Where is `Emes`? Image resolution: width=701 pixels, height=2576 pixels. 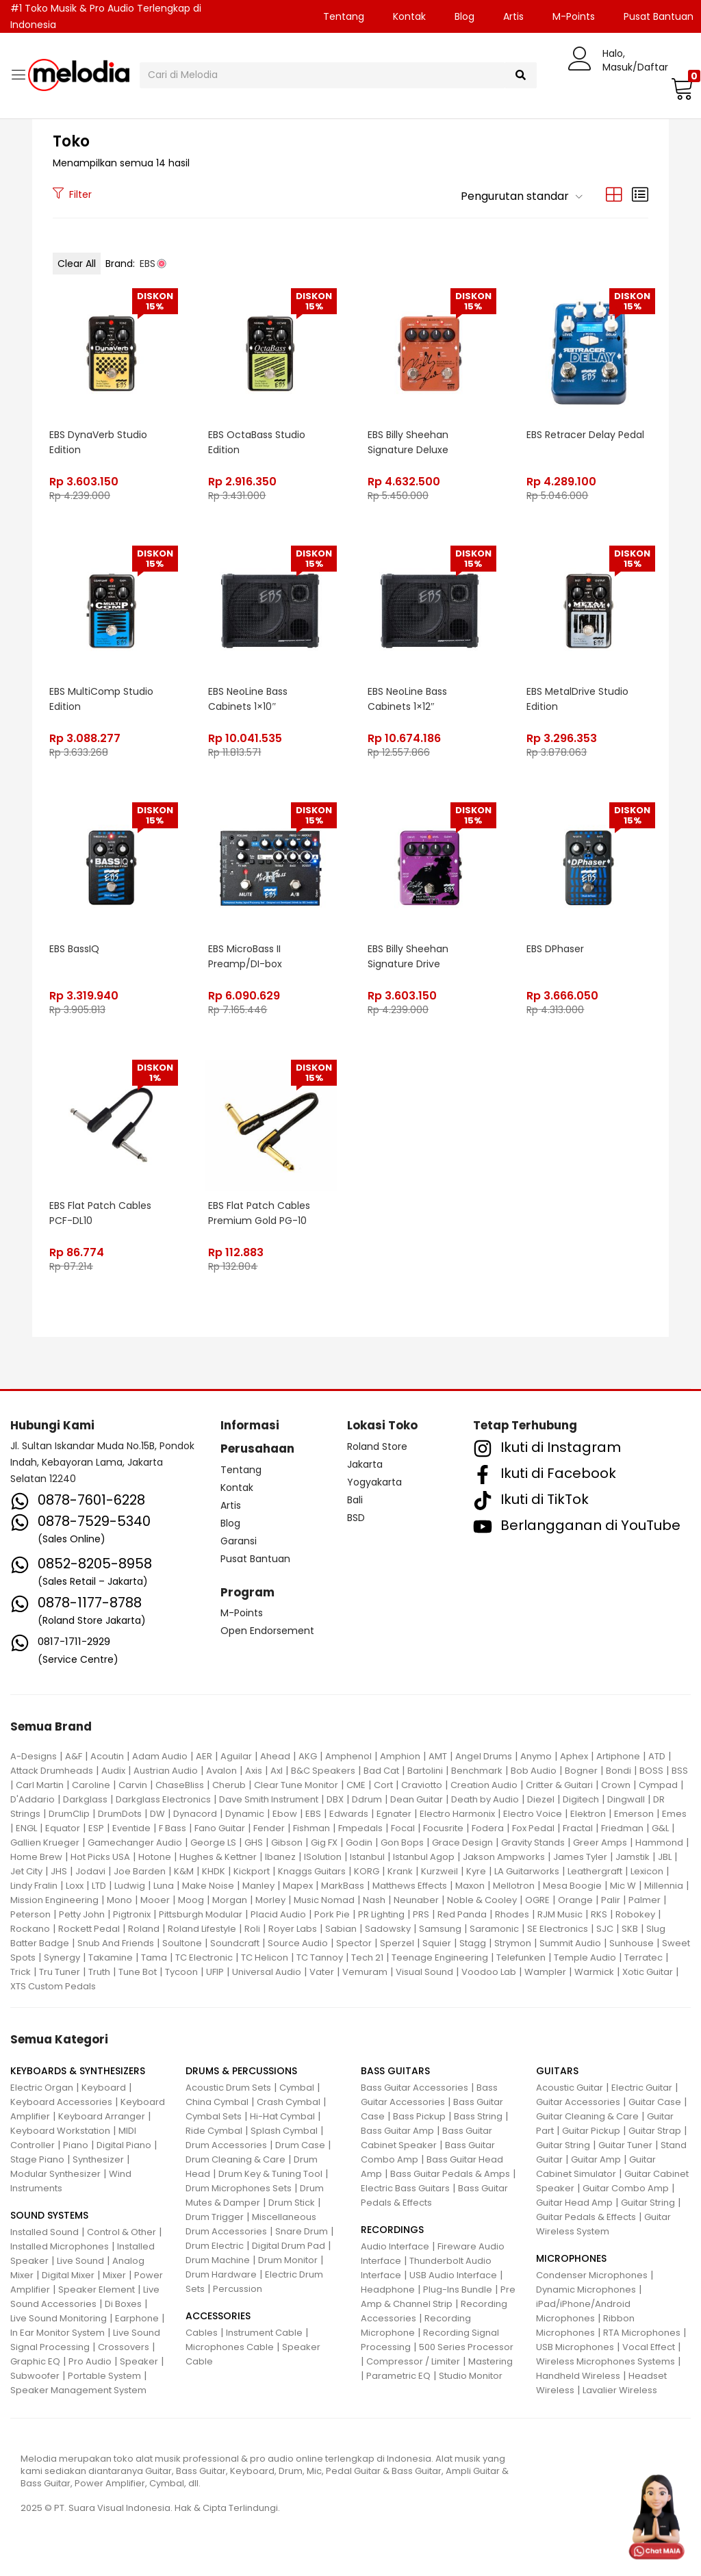
Emes is located at coordinates (674, 1813).